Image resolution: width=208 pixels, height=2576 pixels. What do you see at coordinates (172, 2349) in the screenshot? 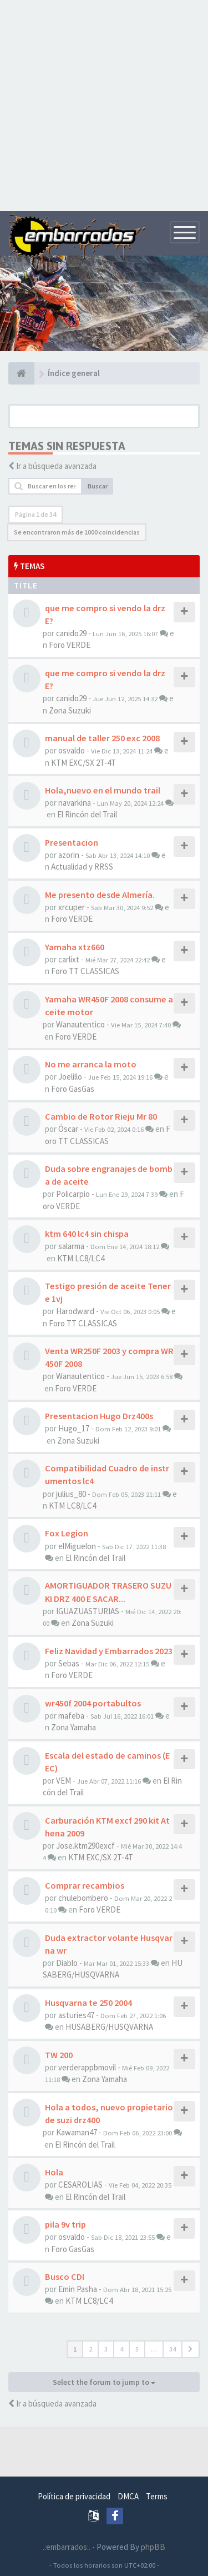
I see `34 [button]` at bounding box center [172, 2349].